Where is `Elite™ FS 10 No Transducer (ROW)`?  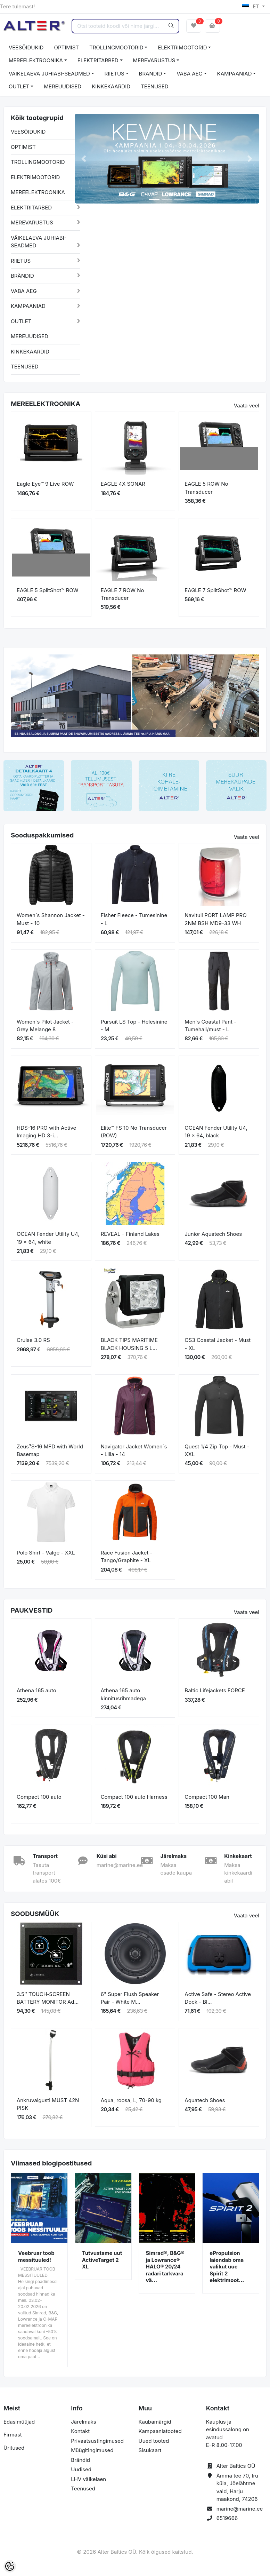 Elite™ FS 10 No Transducer (ROW) is located at coordinates (134, 1131).